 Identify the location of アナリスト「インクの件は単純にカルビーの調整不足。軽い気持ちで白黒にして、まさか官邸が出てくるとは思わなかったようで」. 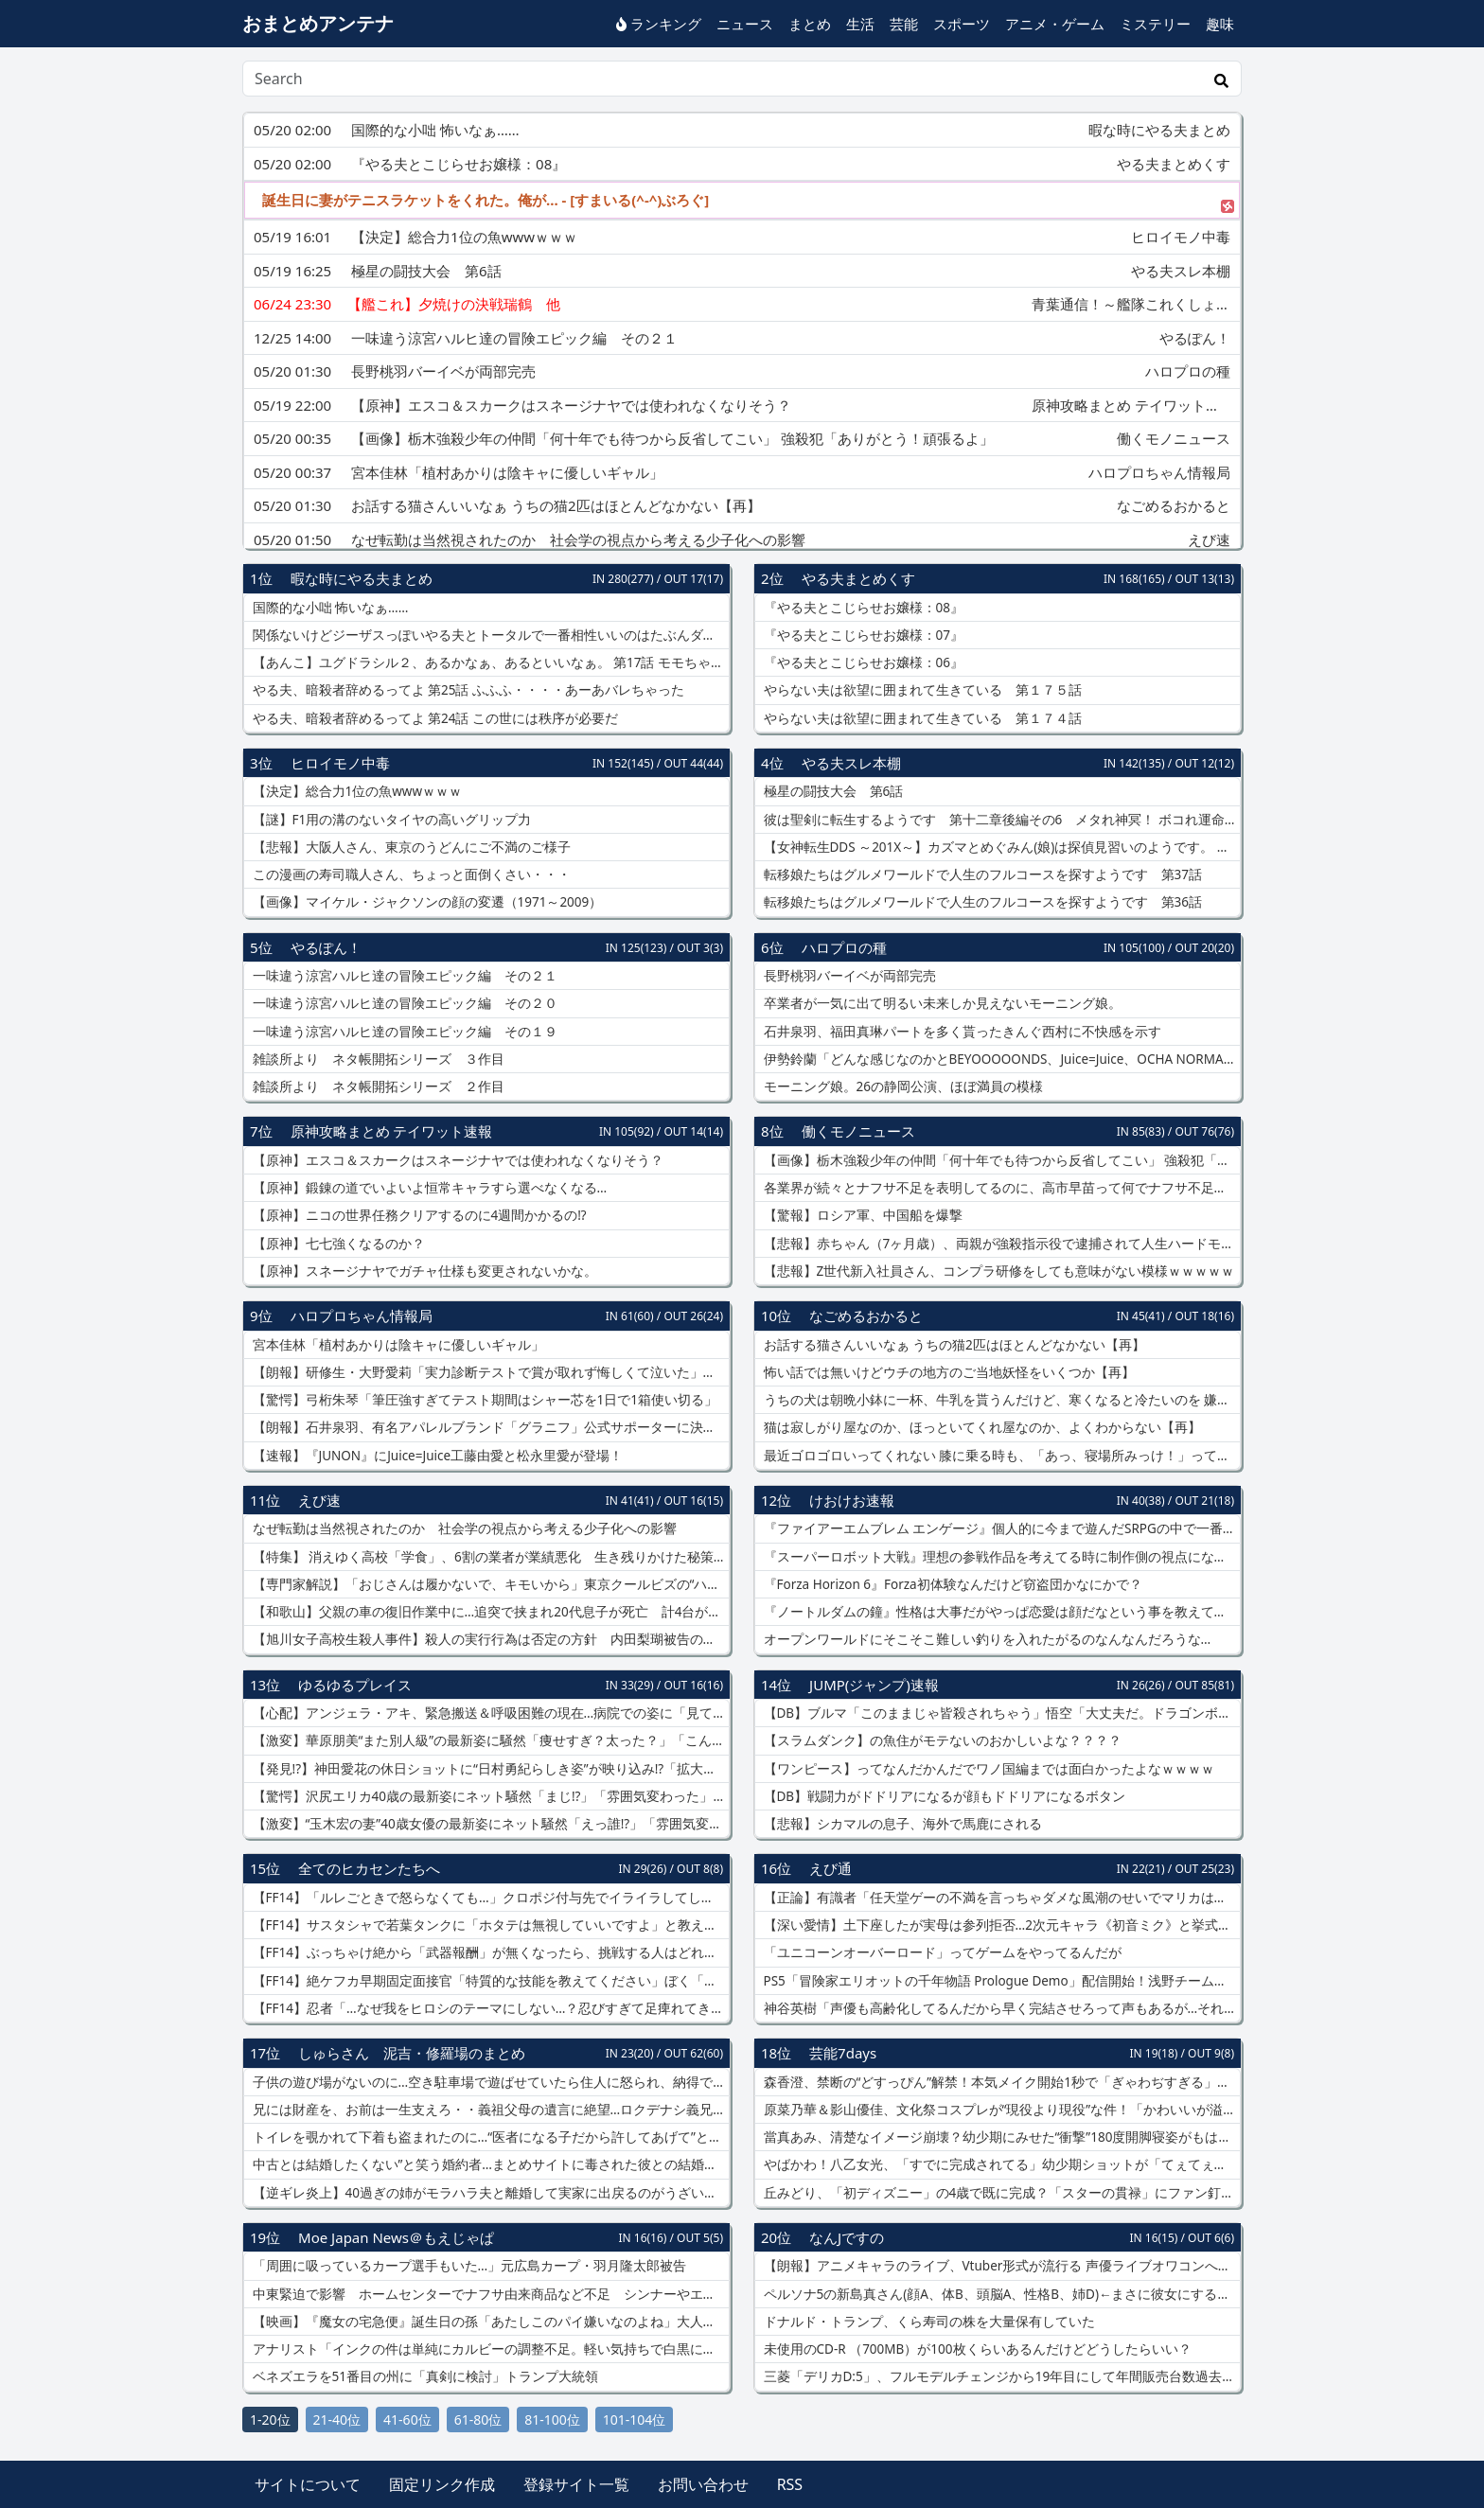
(489, 2349).